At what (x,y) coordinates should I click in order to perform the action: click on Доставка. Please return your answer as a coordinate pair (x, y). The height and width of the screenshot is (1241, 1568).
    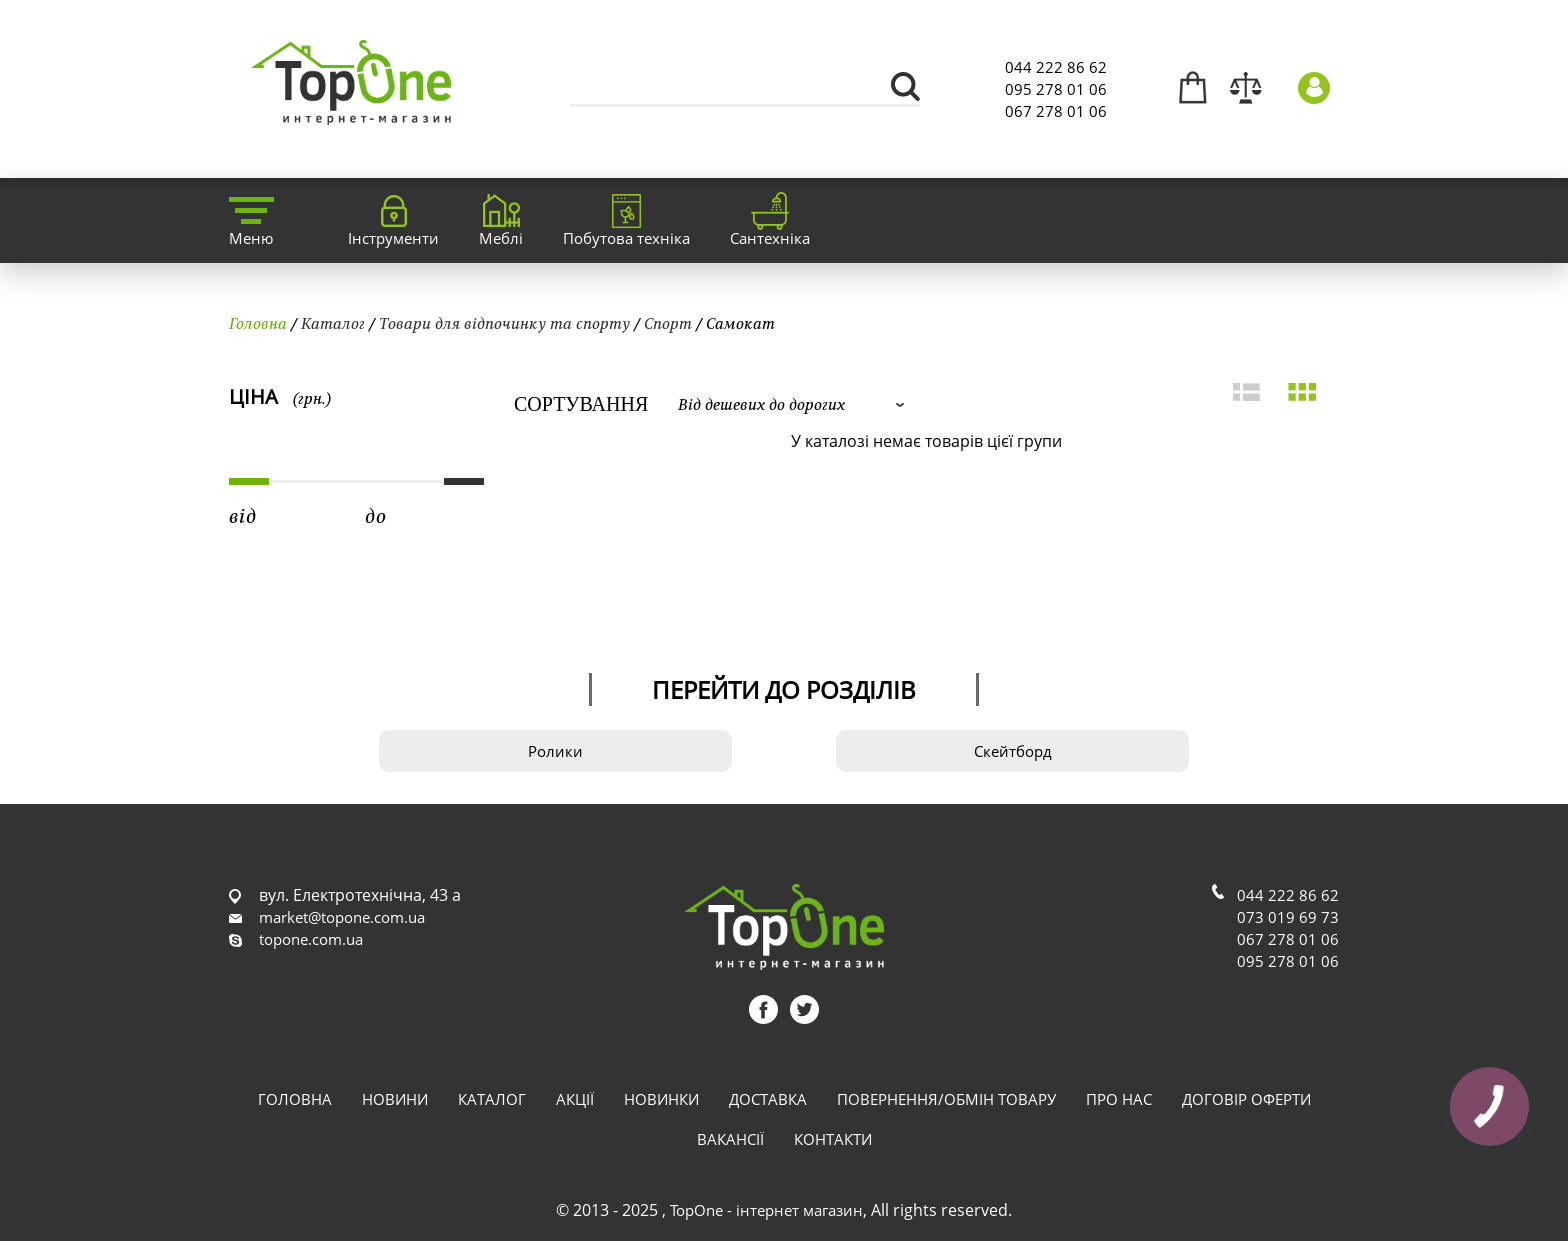
    Looking at the image, I should click on (768, 1099).